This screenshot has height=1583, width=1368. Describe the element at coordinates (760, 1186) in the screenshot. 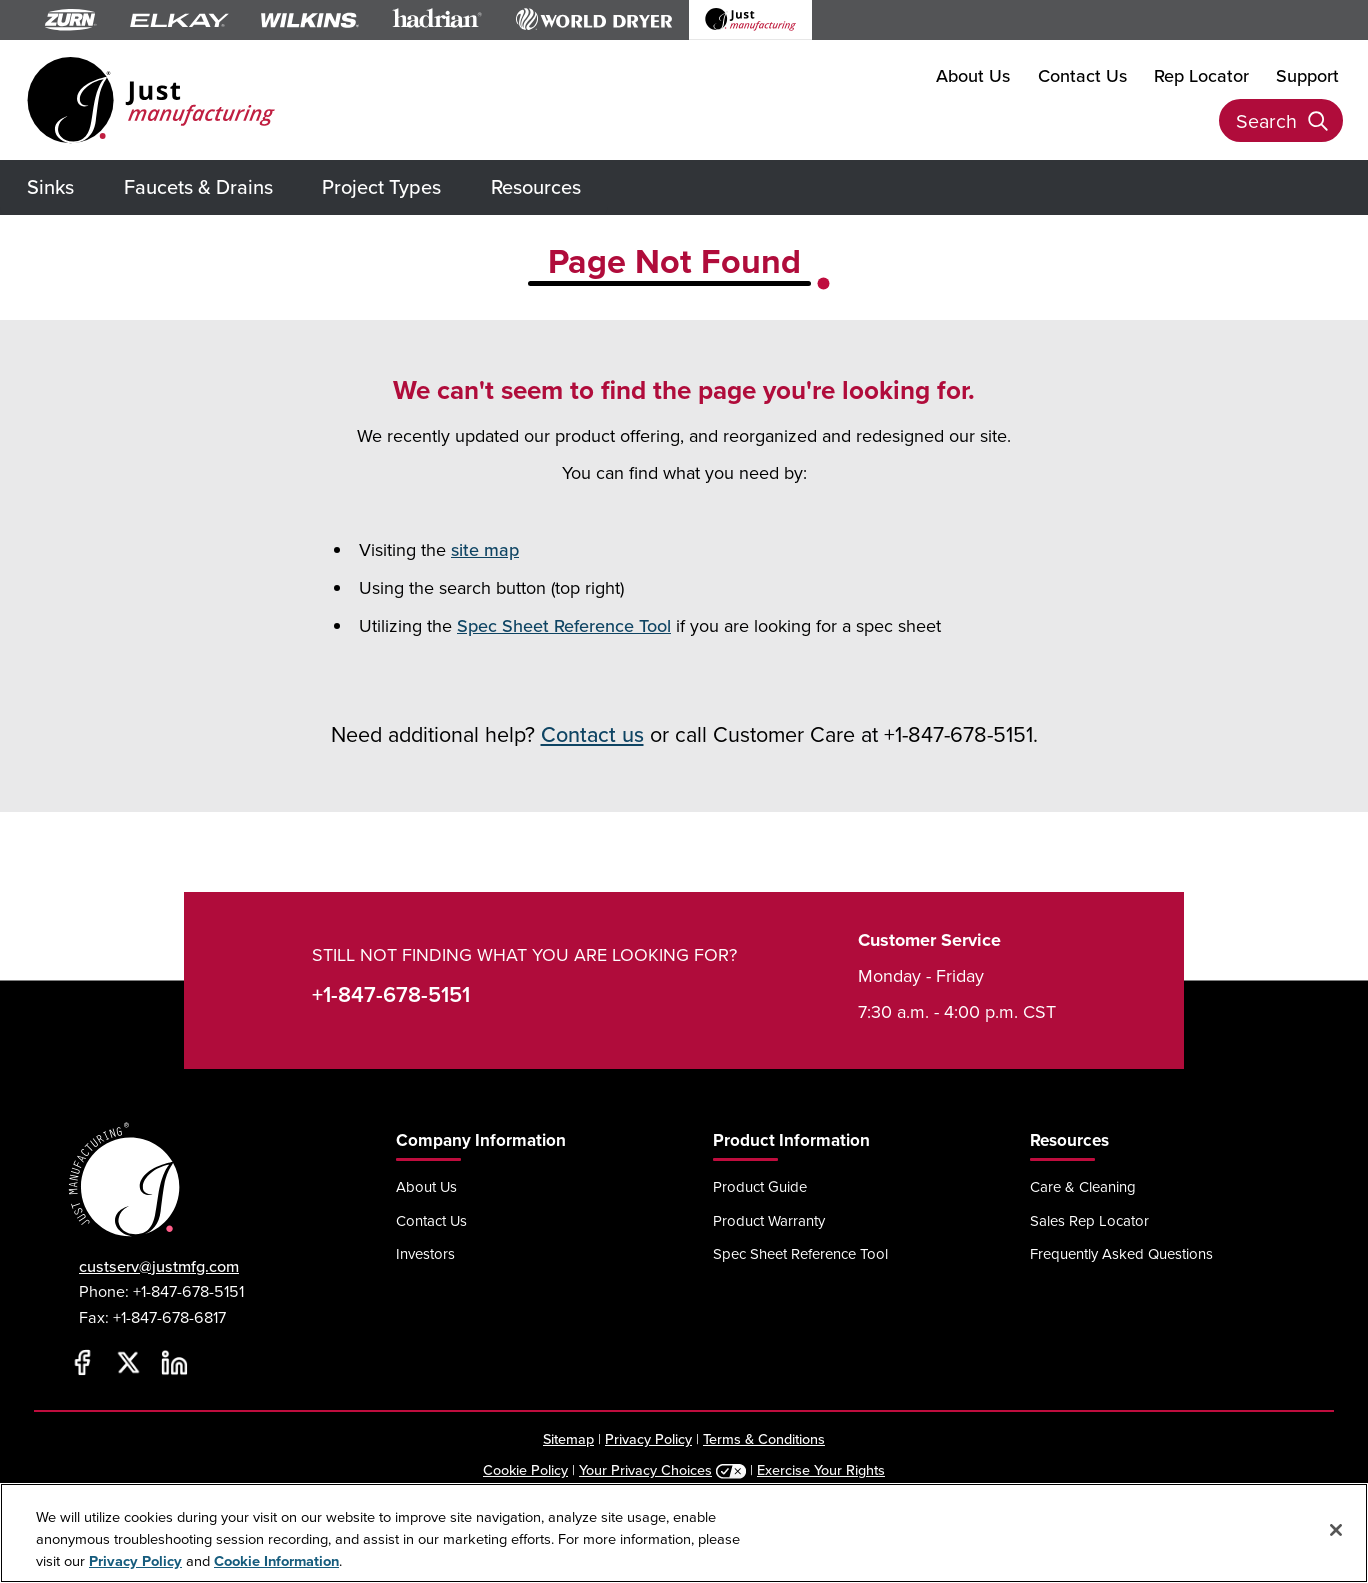

I see `Product Guide` at that location.